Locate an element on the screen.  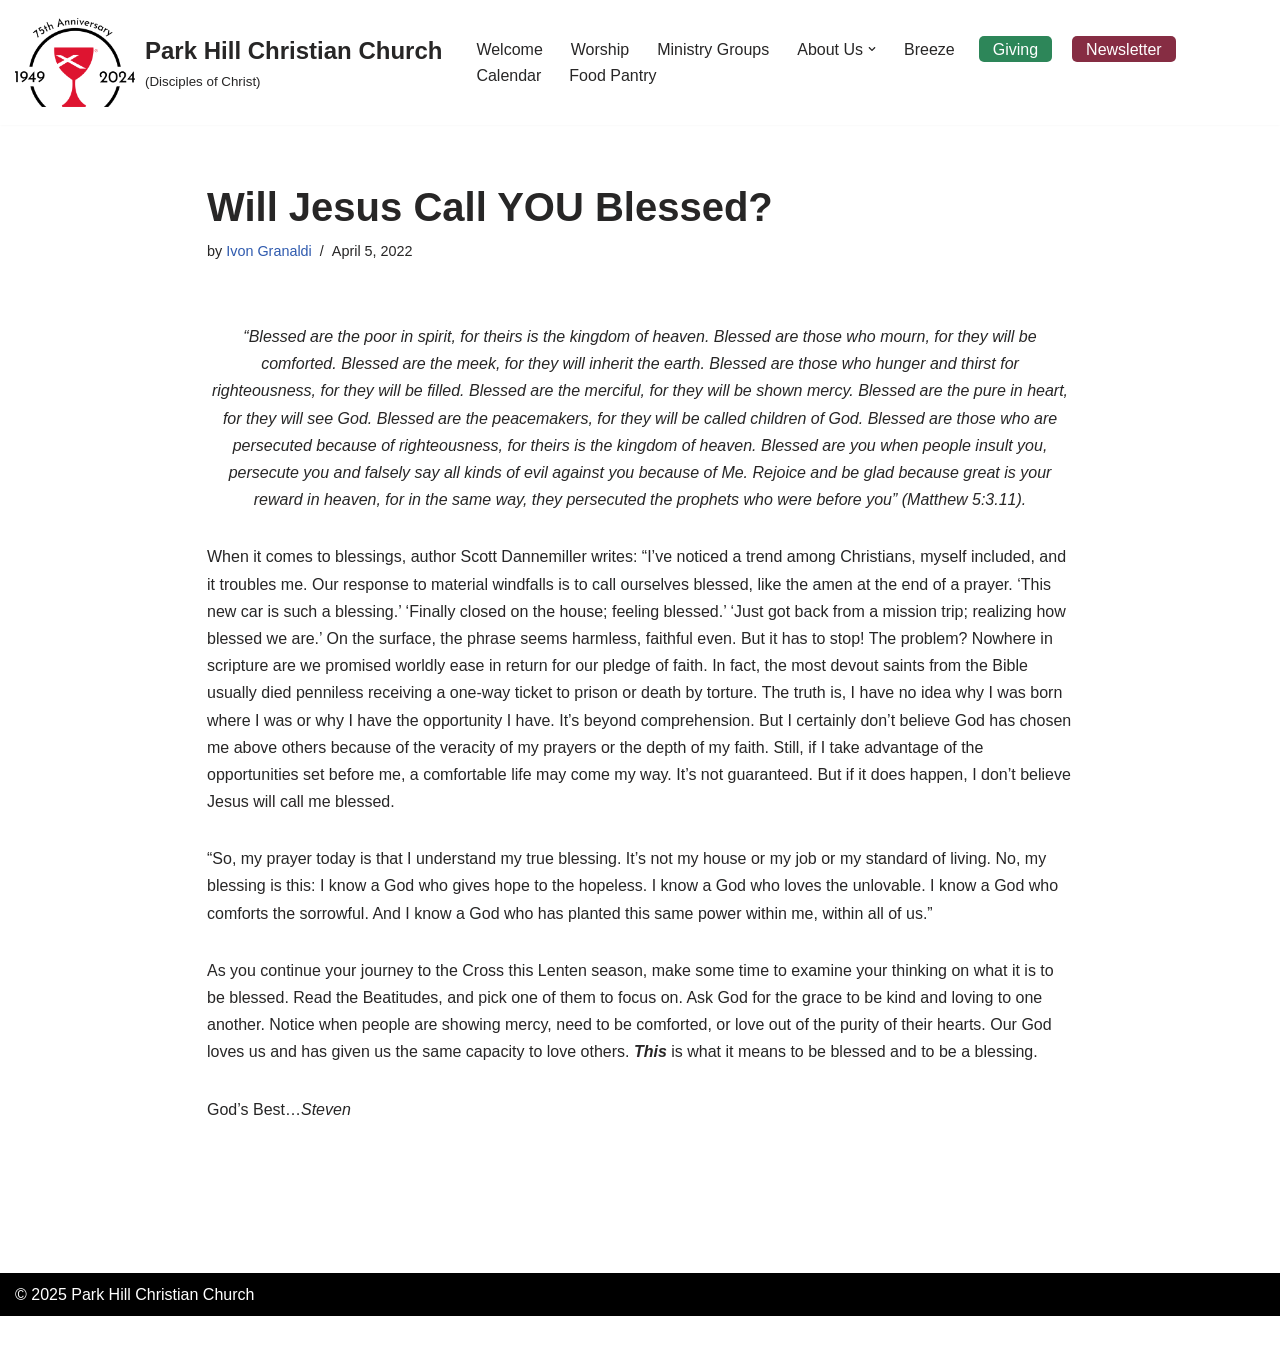
Welcome is located at coordinates (509, 49).